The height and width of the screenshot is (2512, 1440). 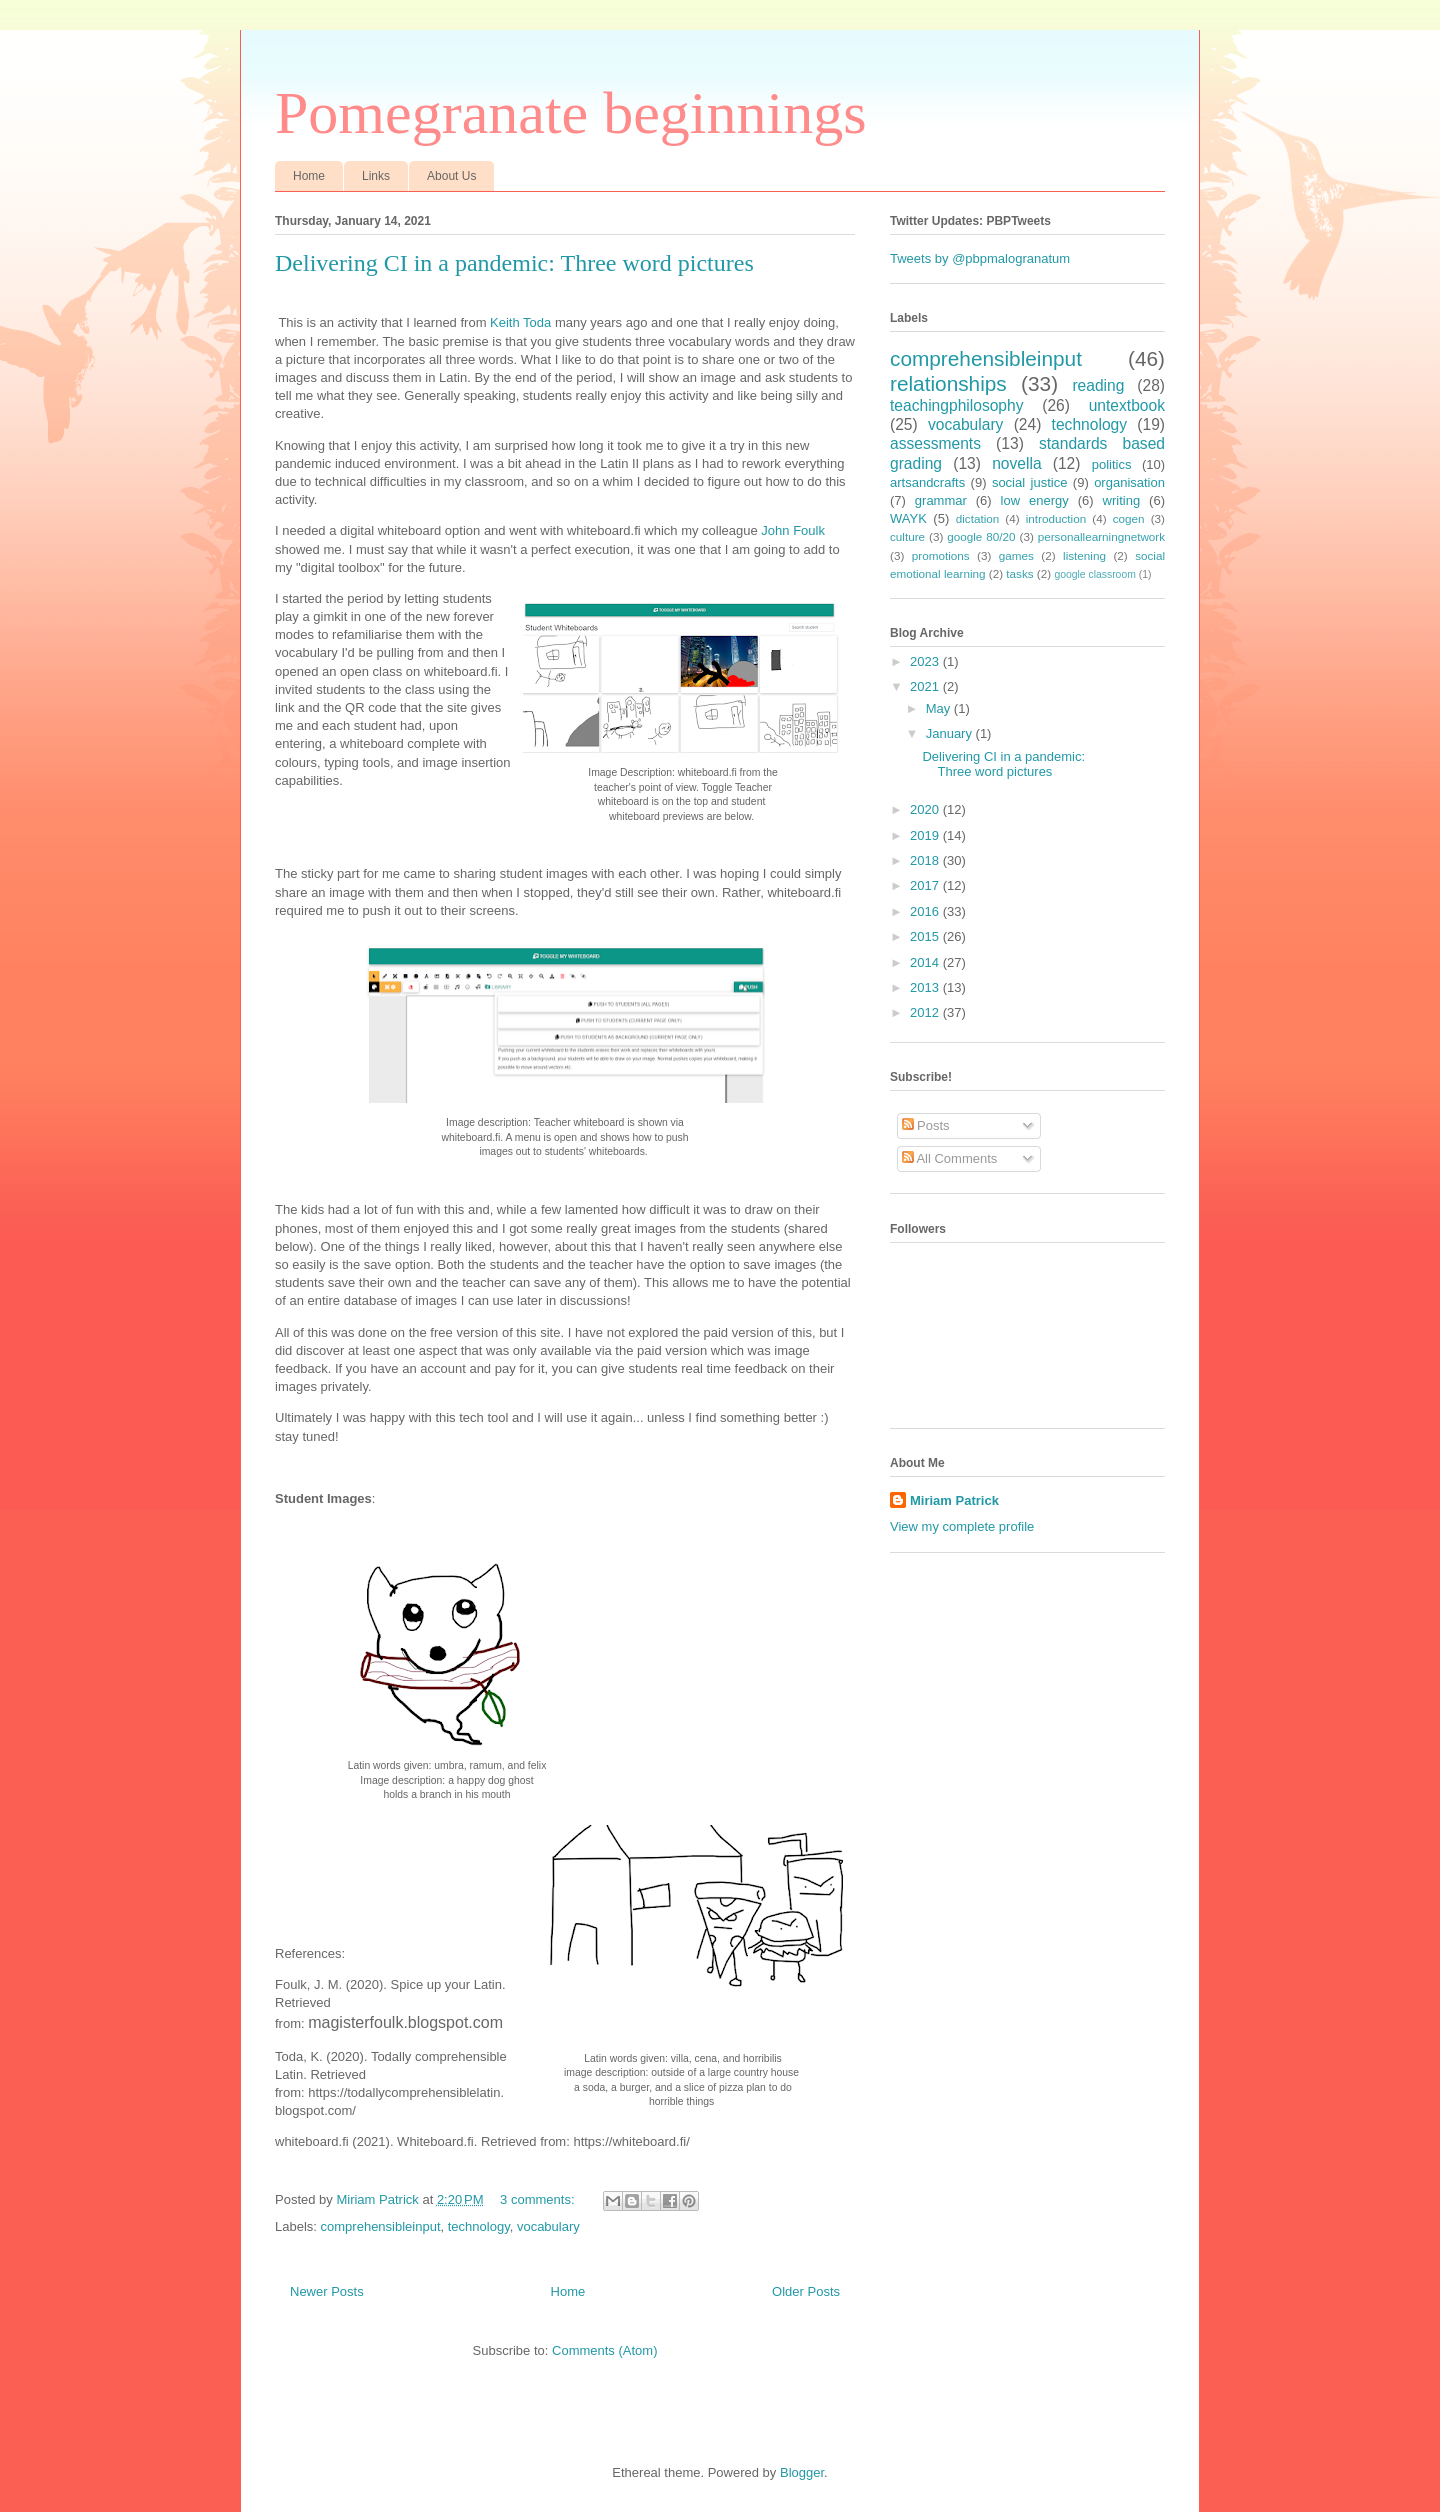 I want to click on social justice, so click(x=1030, y=482).